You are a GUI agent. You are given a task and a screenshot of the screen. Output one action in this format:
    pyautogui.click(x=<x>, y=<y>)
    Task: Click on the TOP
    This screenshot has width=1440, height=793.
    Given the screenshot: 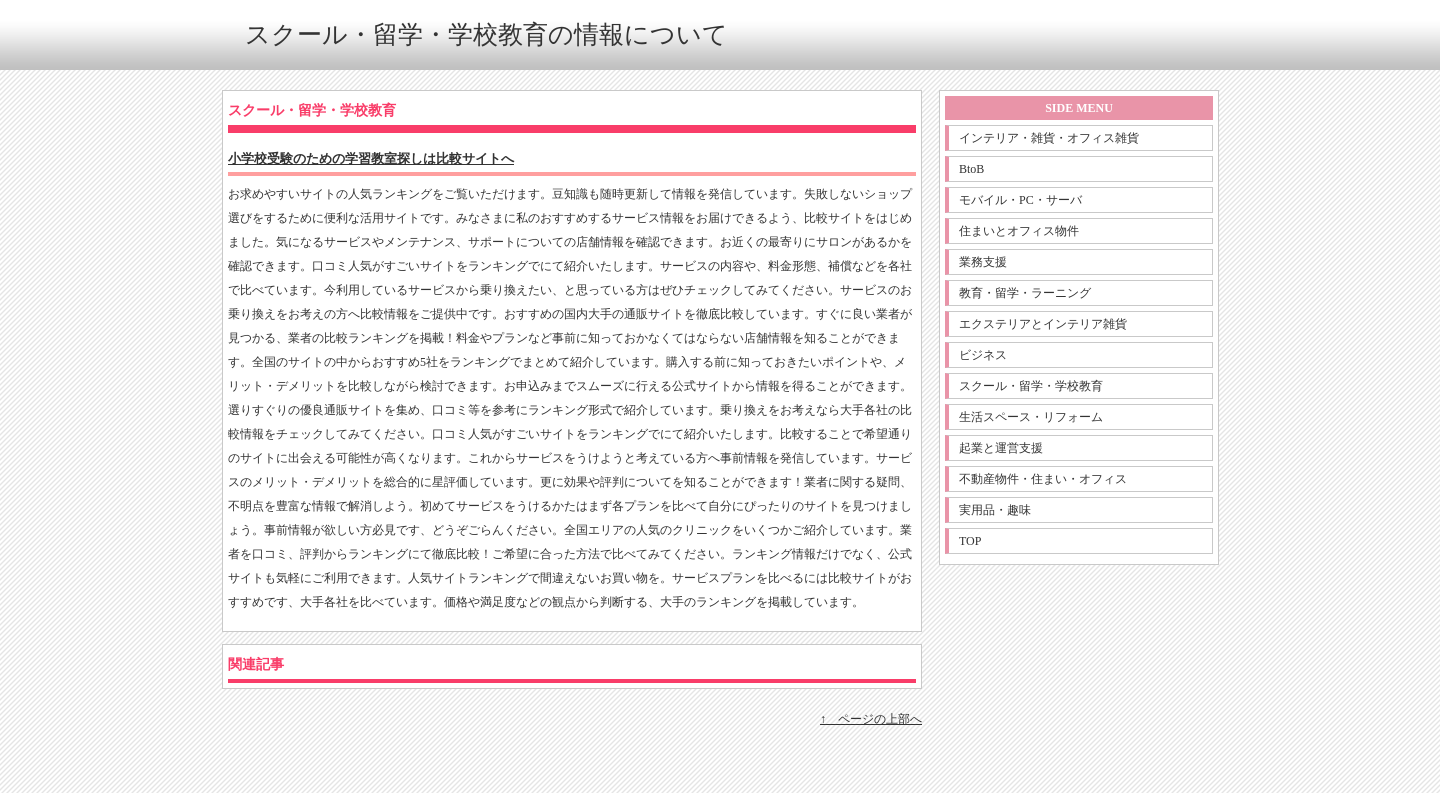 What is the action you would take?
    pyautogui.click(x=970, y=541)
    